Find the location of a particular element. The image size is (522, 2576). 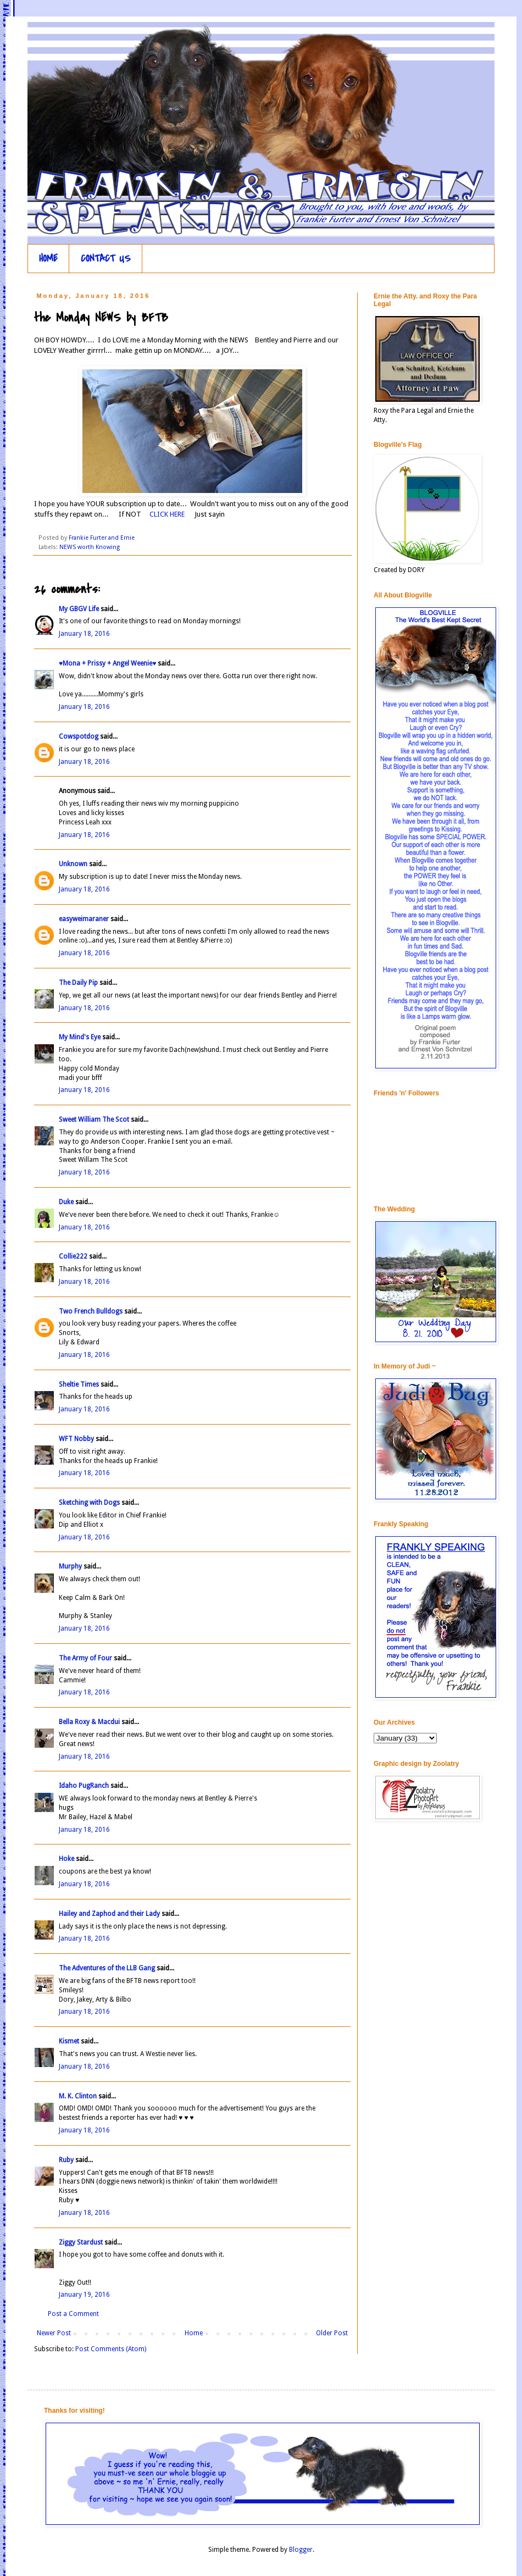

My GBGV Life is located at coordinates (79, 609).